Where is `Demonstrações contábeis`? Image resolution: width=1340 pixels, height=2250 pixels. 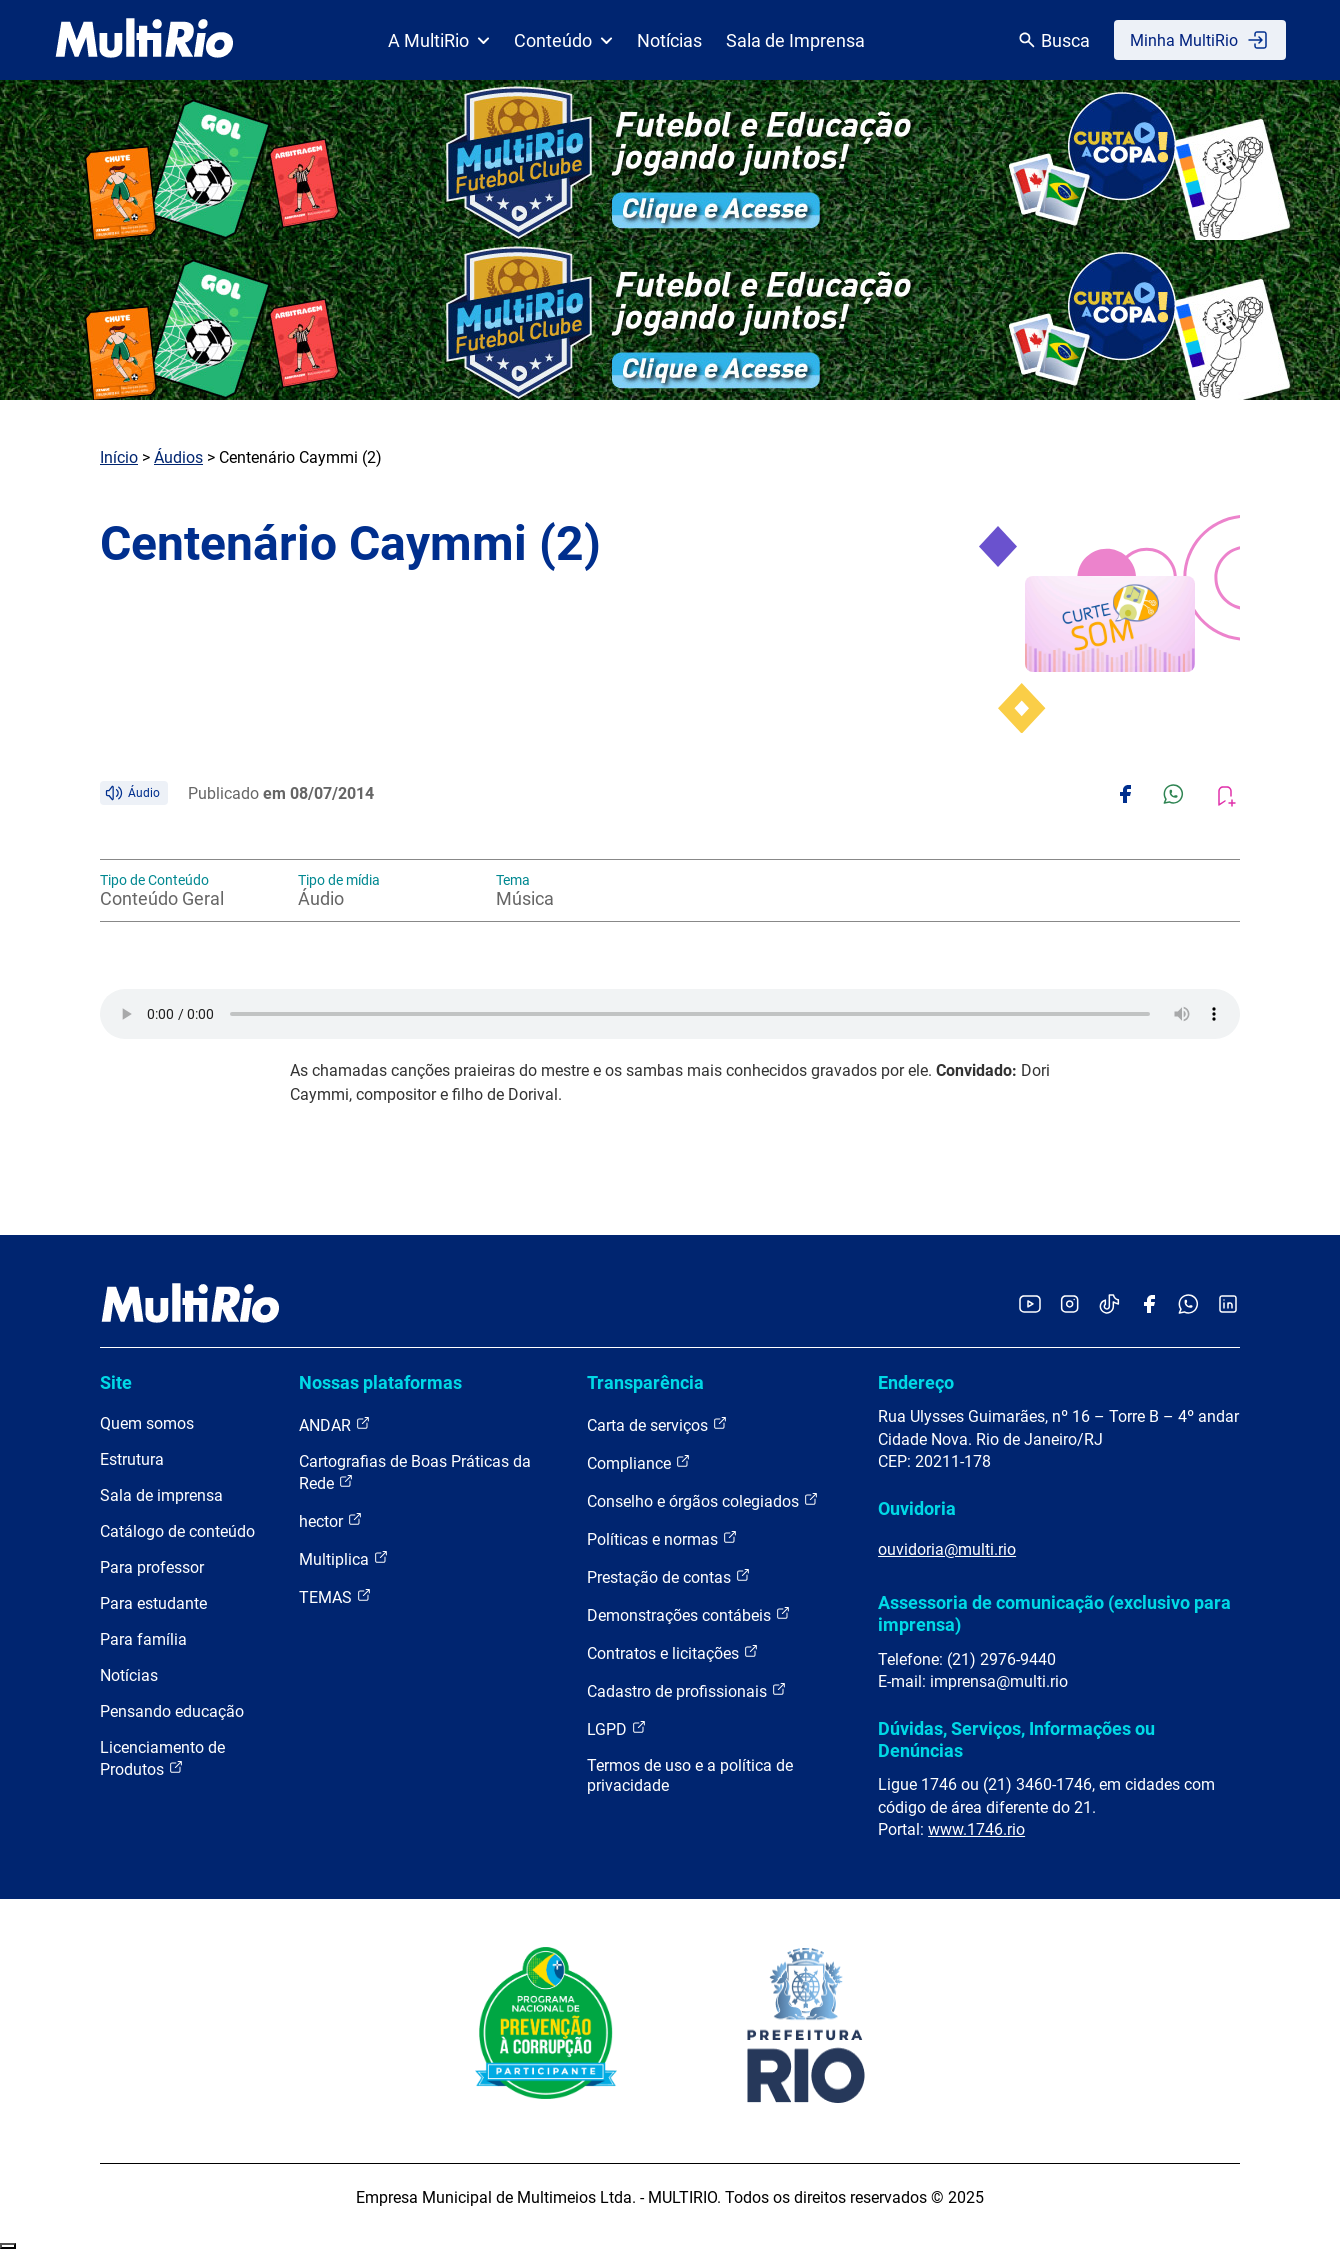
Demonstrações contábeis is located at coordinates (689, 1614).